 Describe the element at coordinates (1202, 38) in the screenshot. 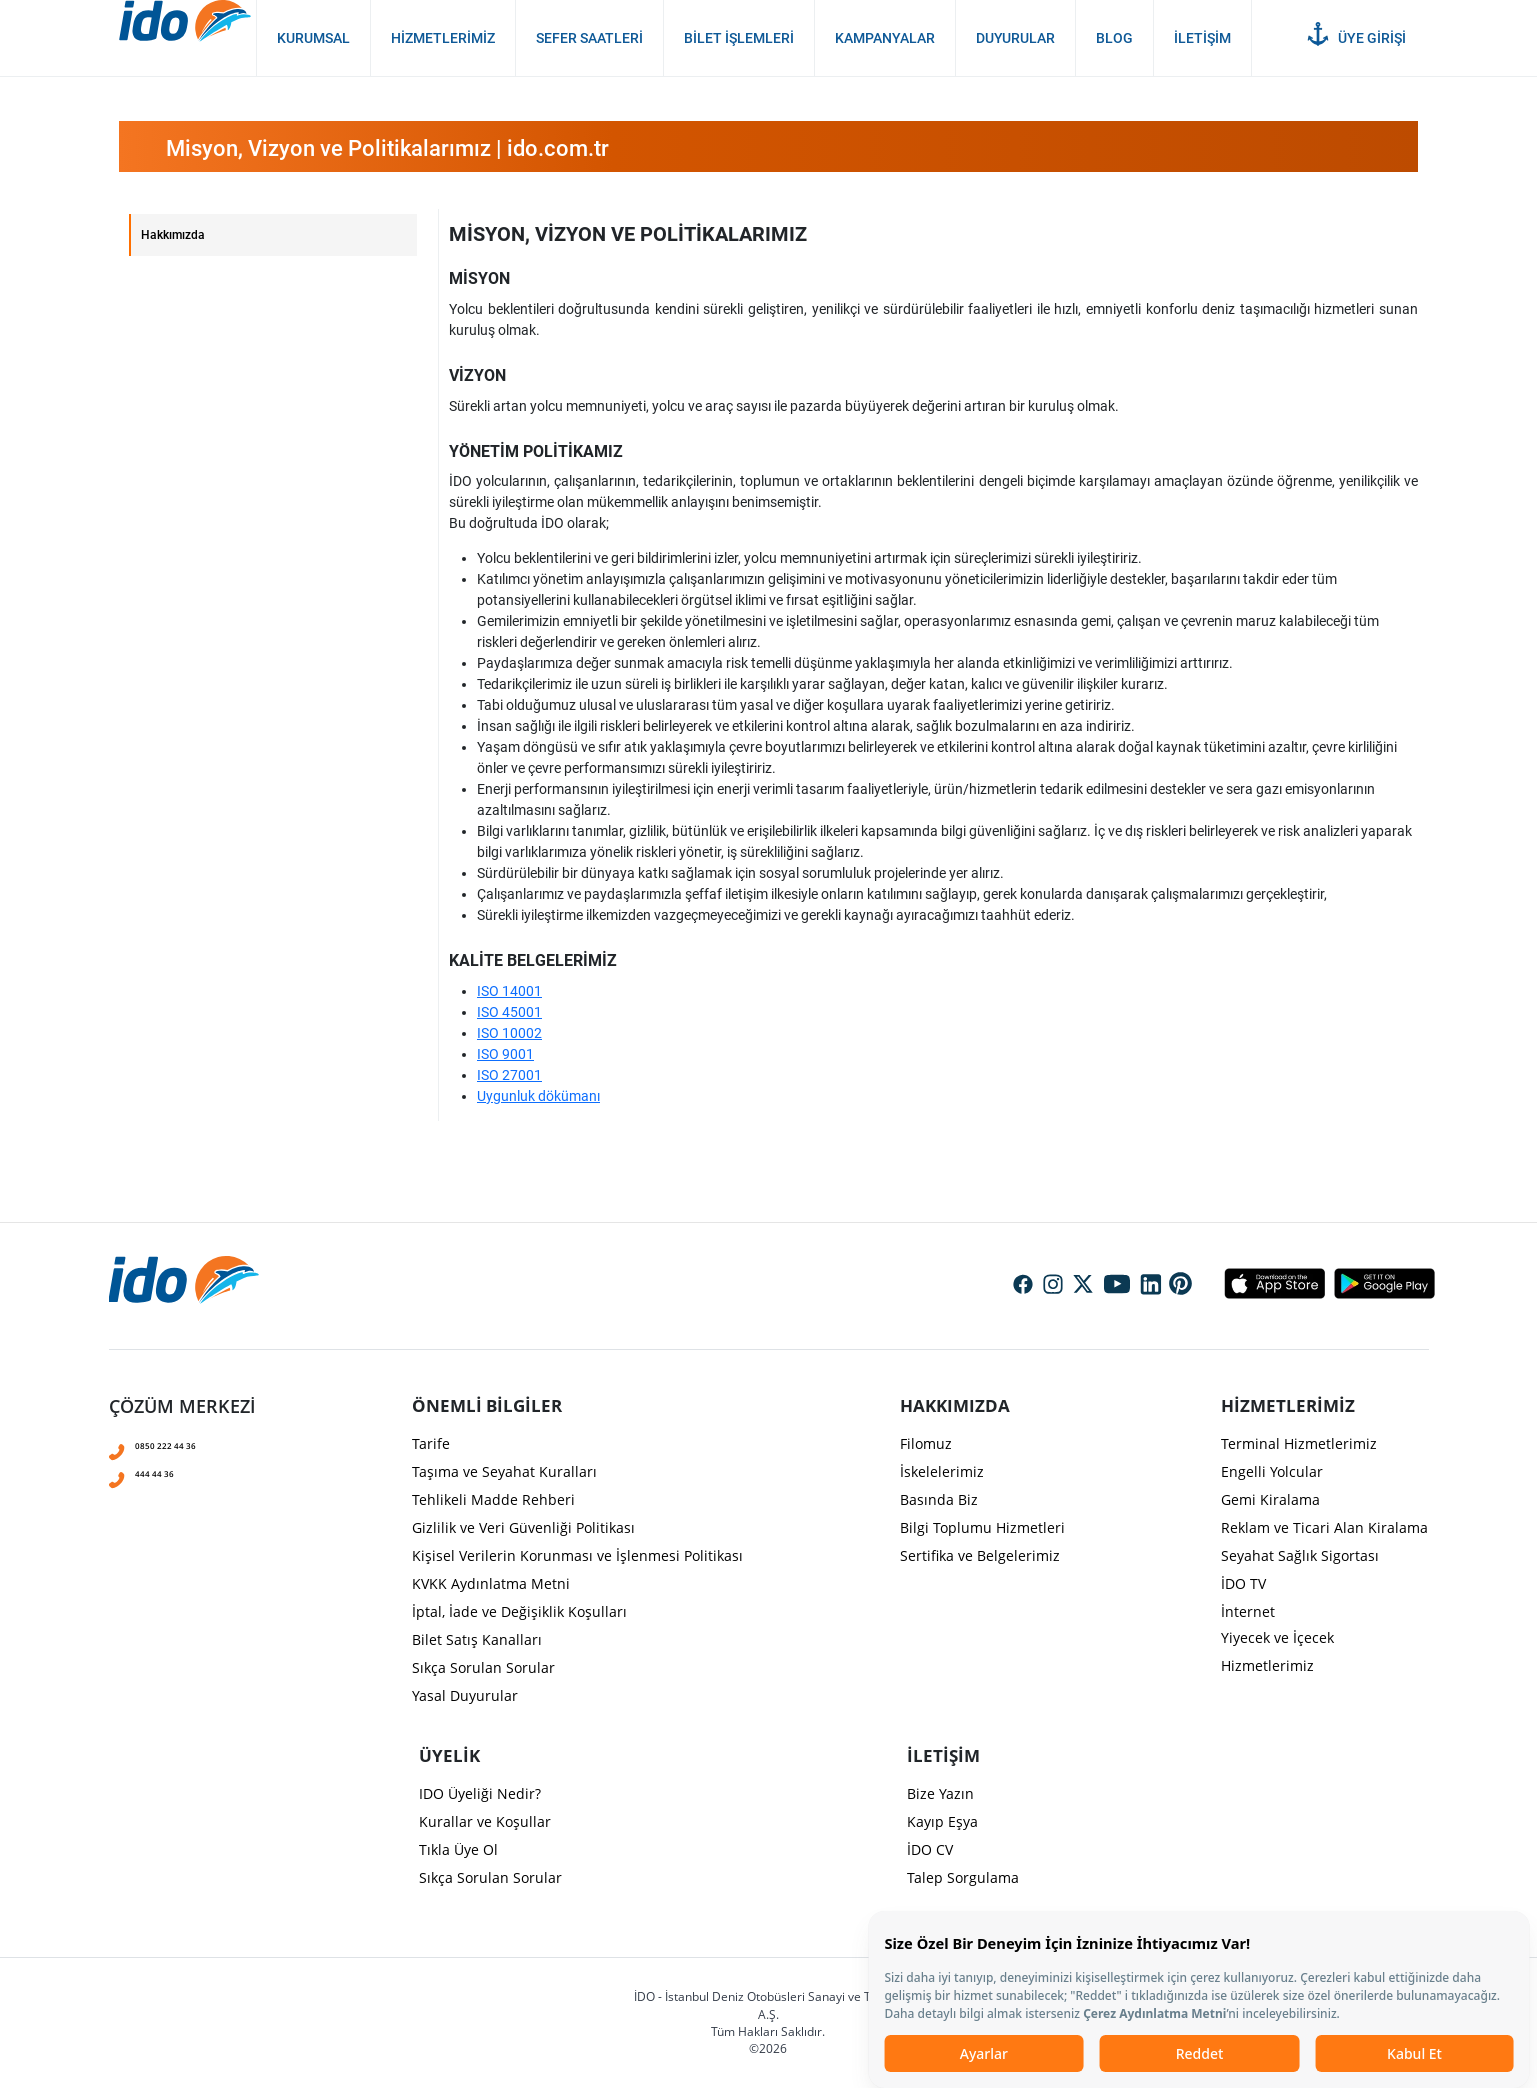

I see `İletişim` at that location.